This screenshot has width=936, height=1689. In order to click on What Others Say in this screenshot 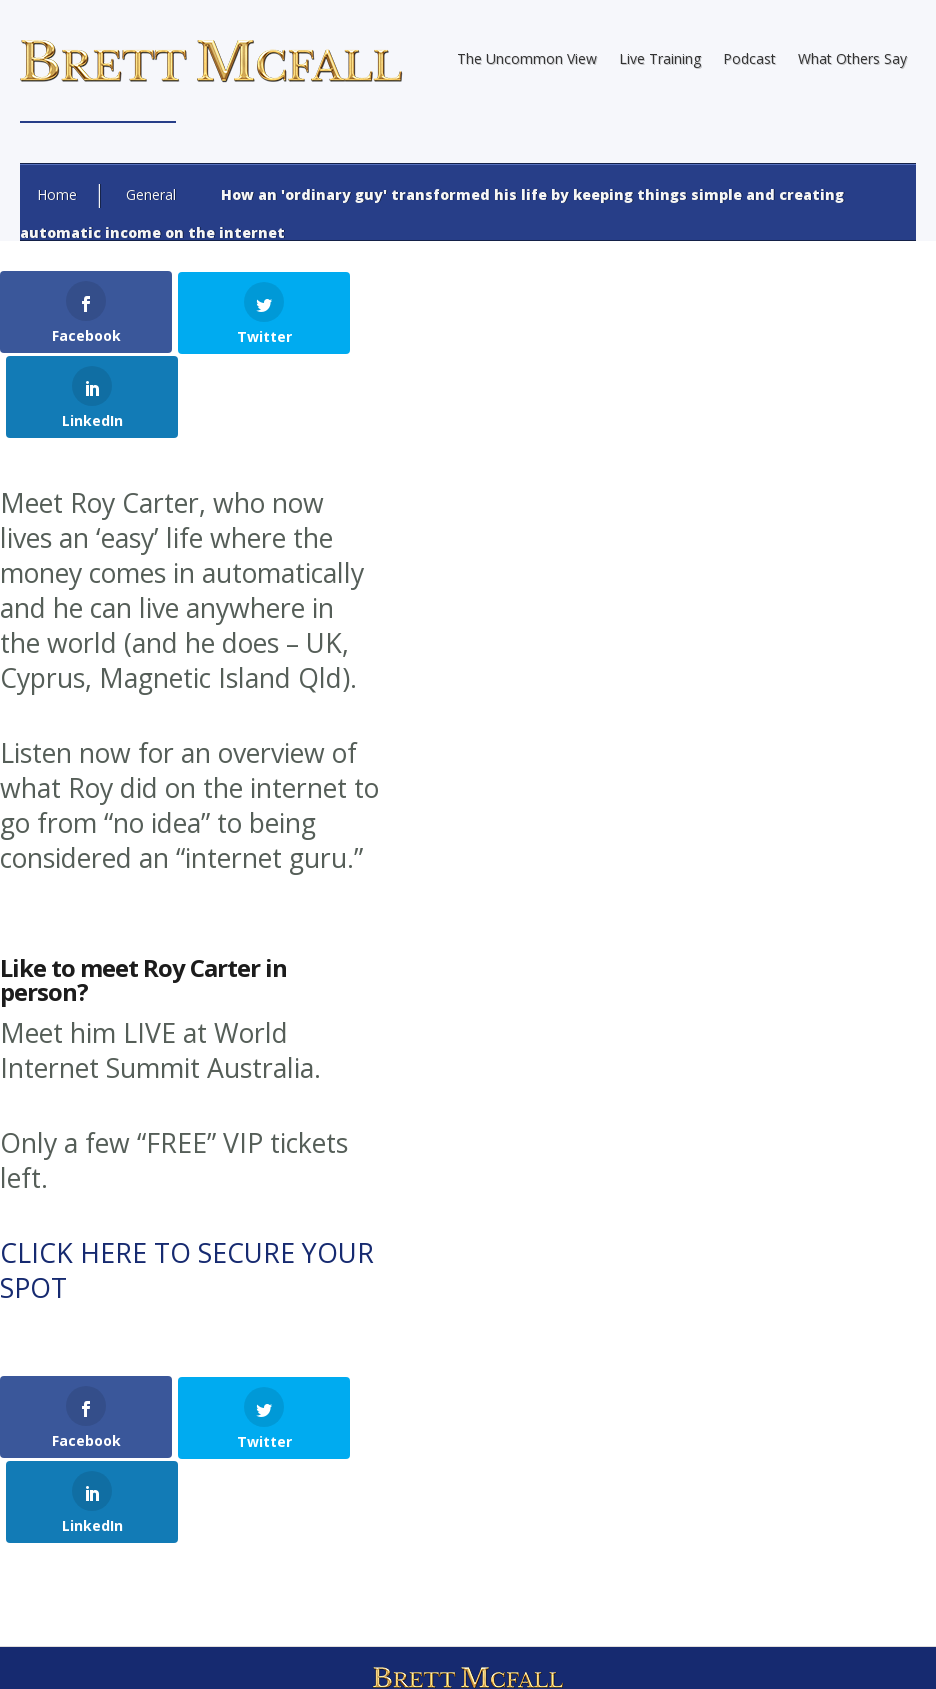, I will do `click(852, 58)`.